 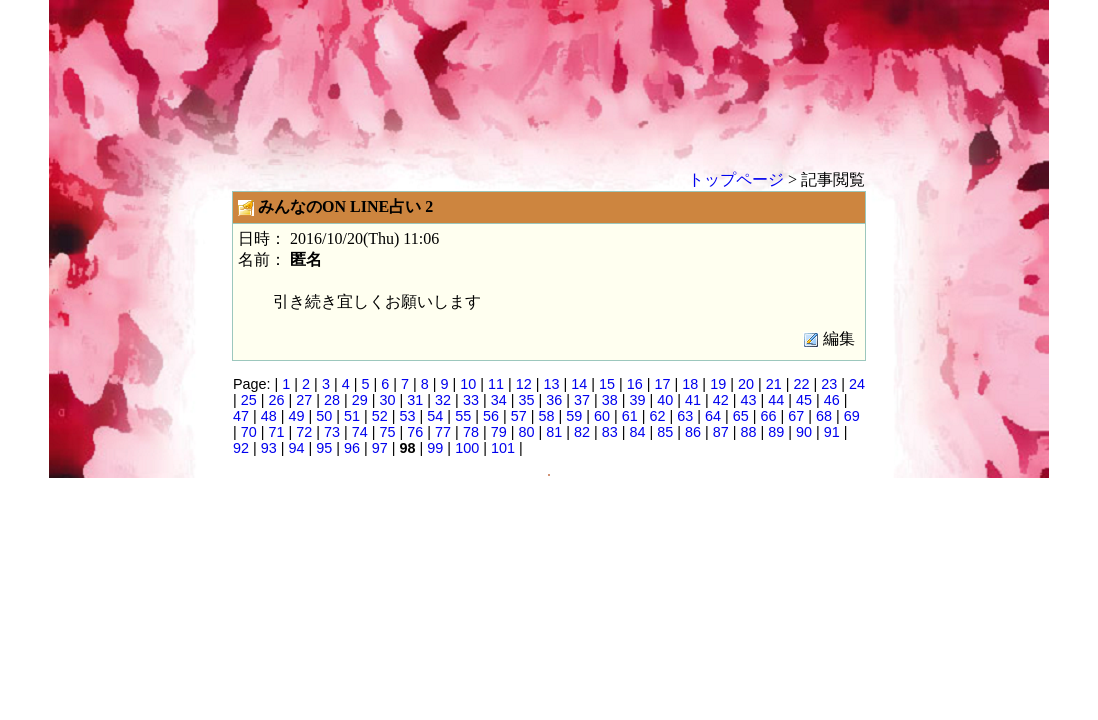 What do you see at coordinates (269, 416) in the screenshot?
I see `48` at bounding box center [269, 416].